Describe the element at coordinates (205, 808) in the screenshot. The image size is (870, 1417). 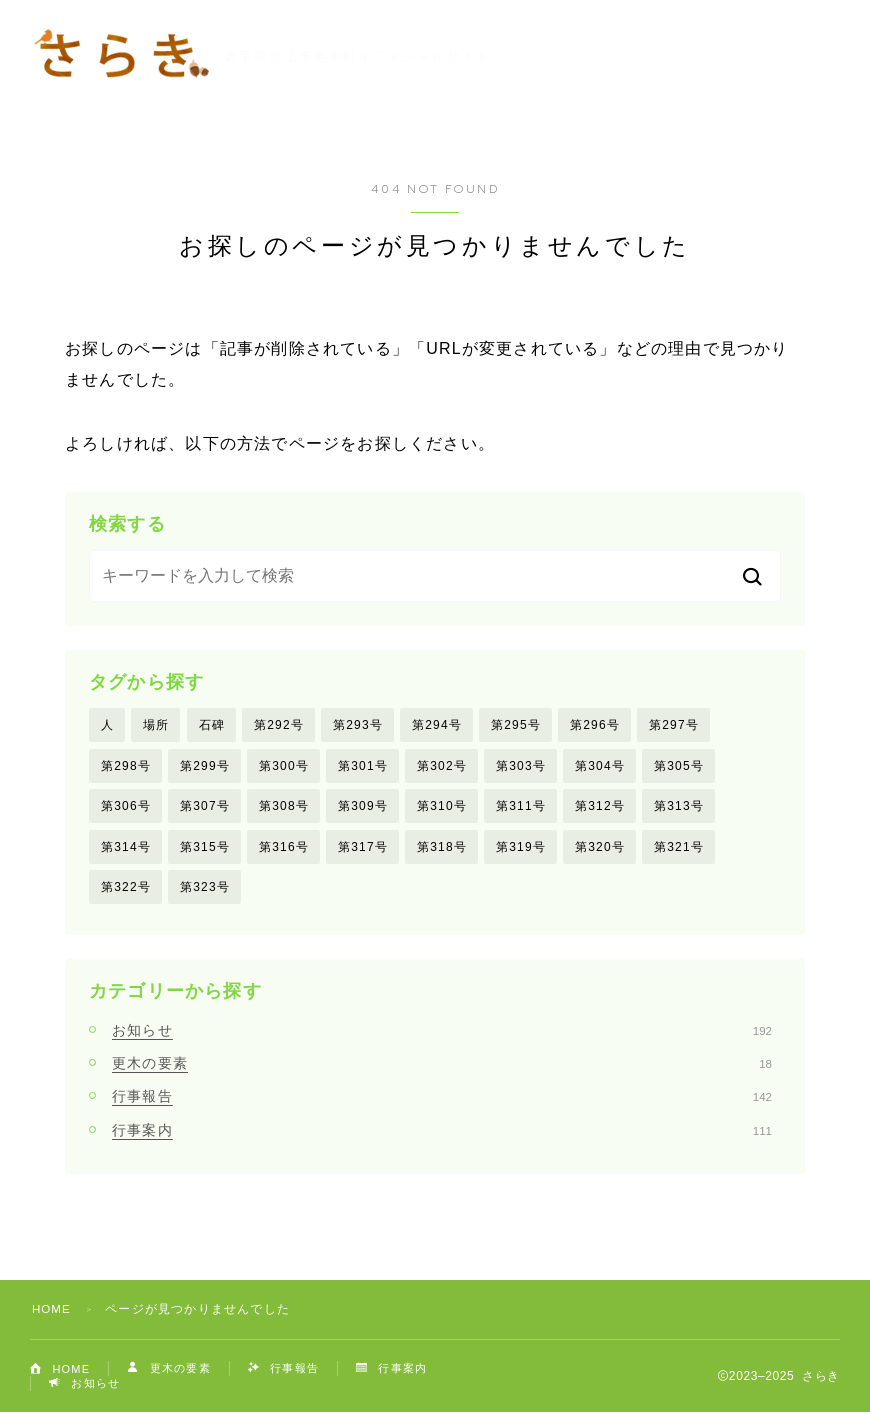
I see `第307号` at that location.